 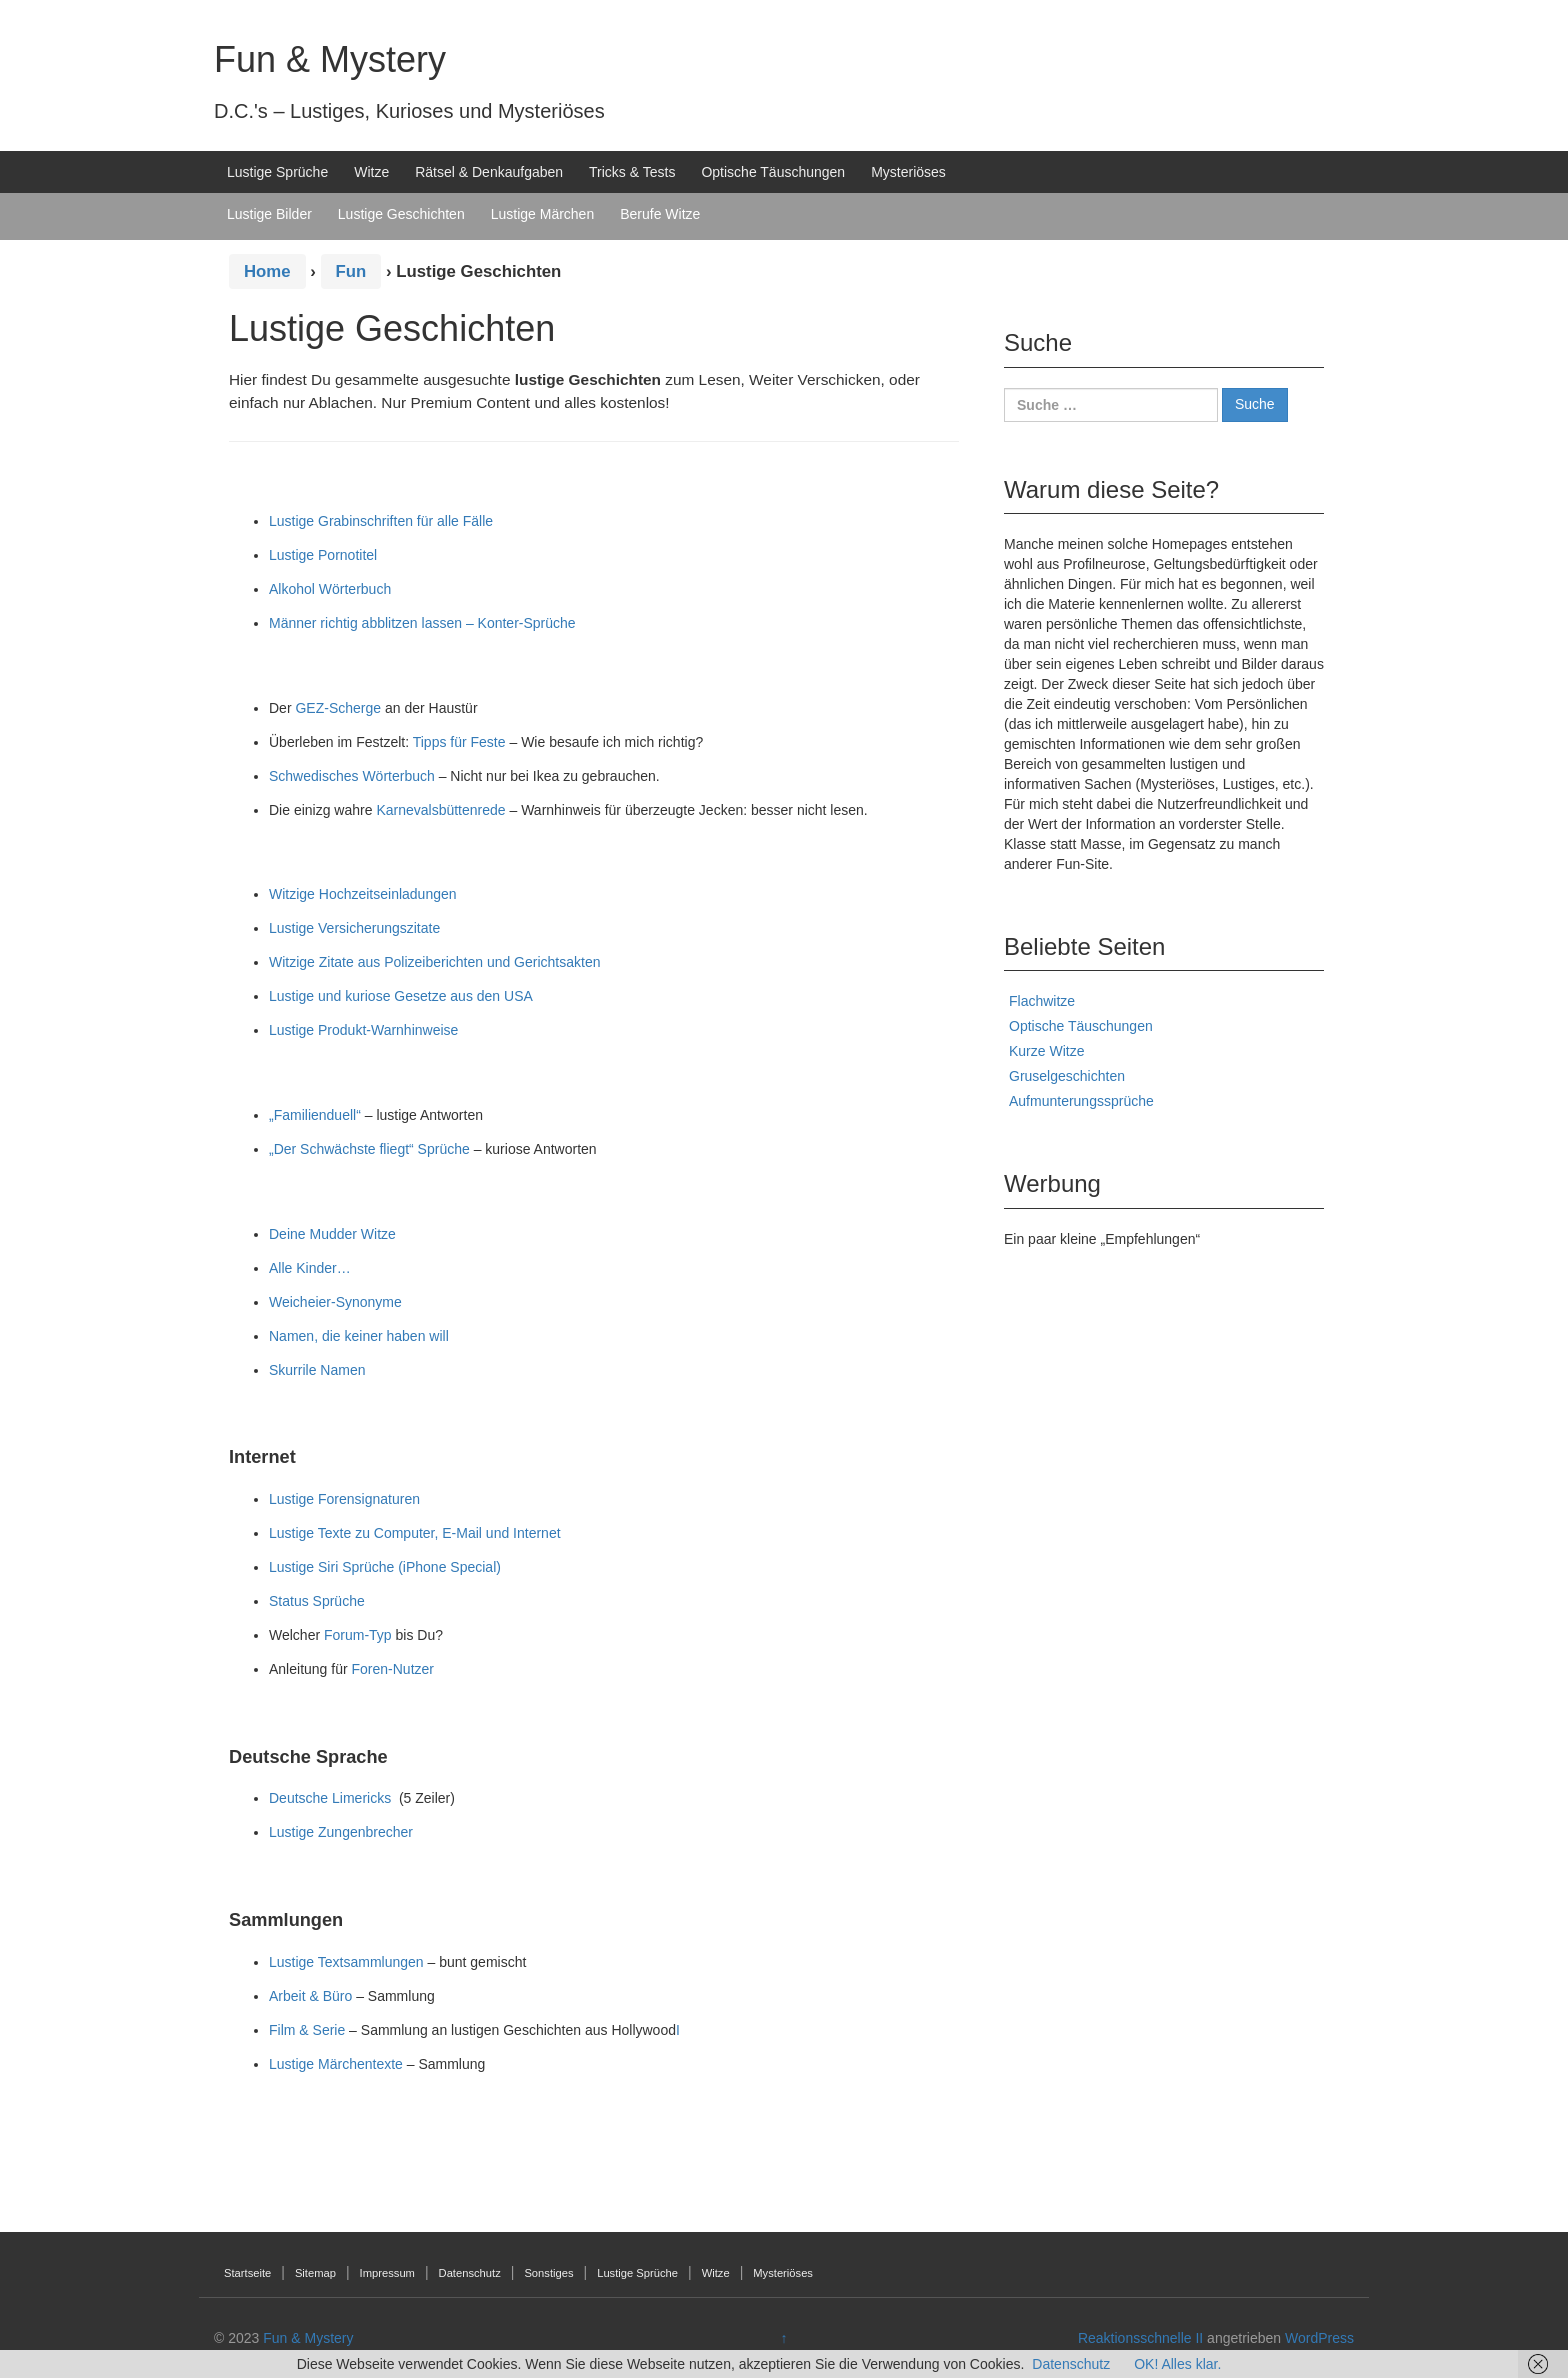 What do you see at coordinates (1067, 1076) in the screenshot?
I see `Gruselgeschichten` at bounding box center [1067, 1076].